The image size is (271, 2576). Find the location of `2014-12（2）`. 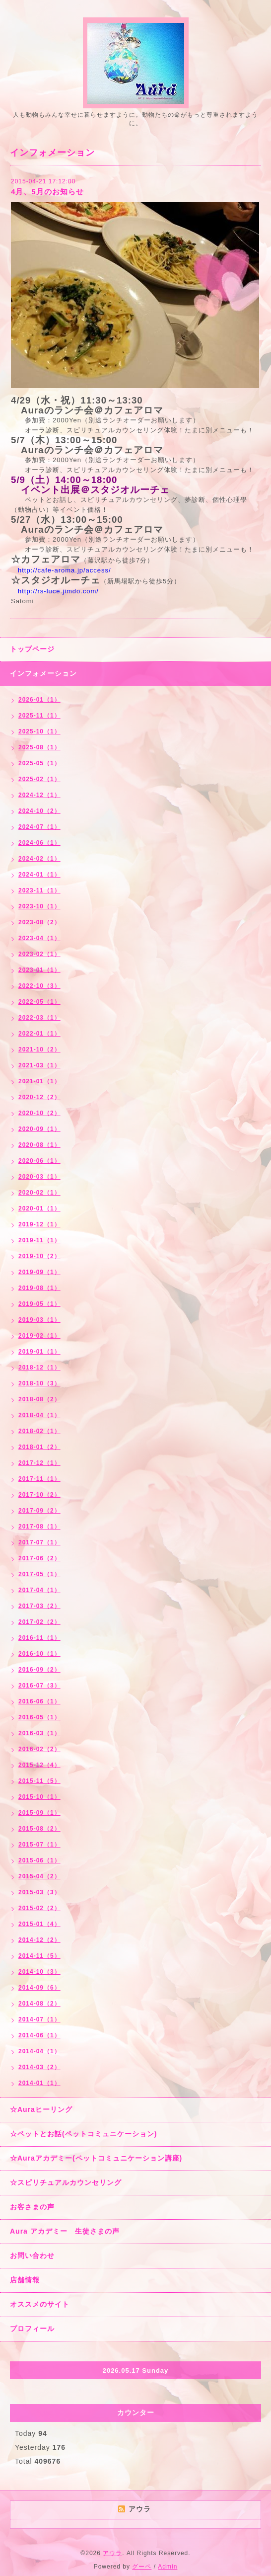

2014-12（2） is located at coordinates (39, 1939).